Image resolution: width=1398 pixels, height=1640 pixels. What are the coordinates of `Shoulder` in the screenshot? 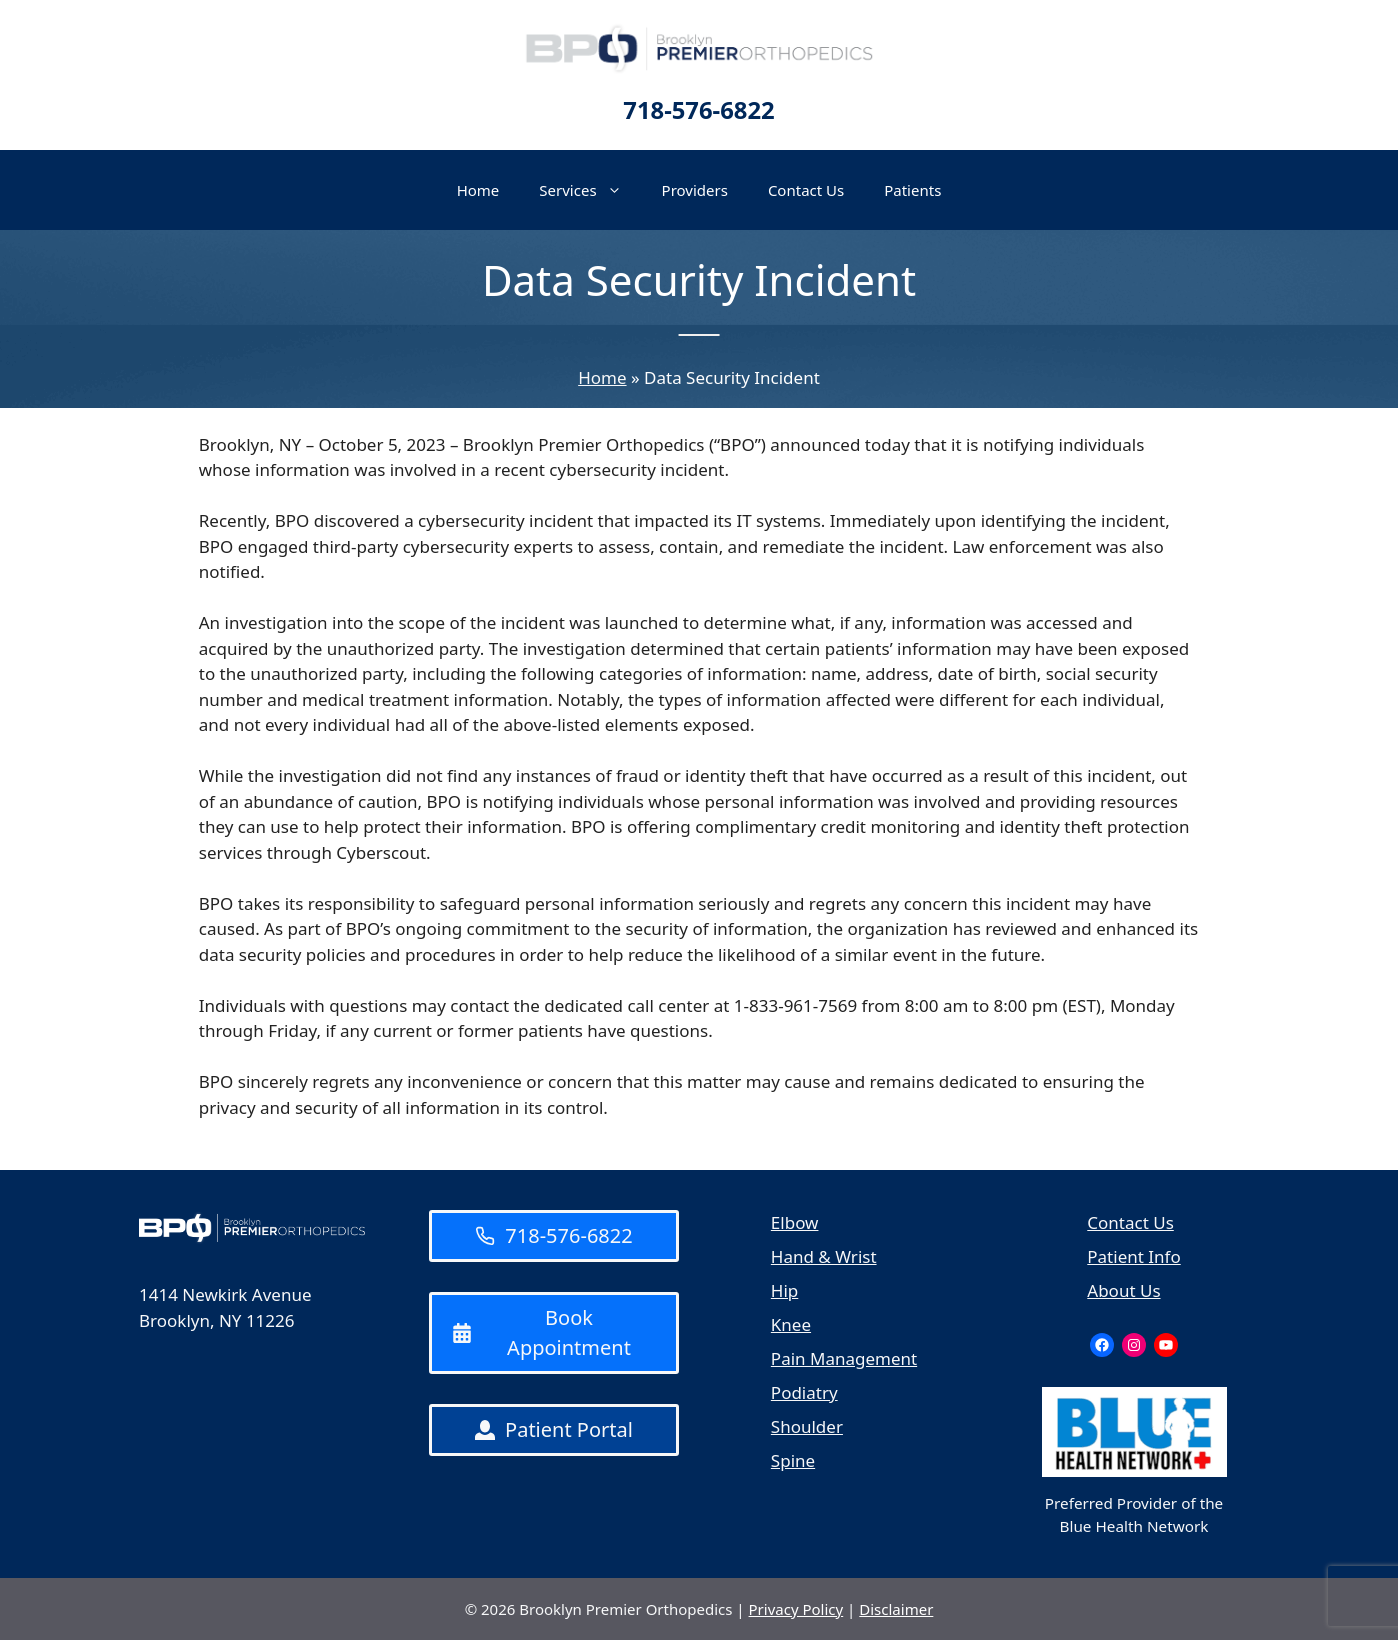 It's located at (807, 1426).